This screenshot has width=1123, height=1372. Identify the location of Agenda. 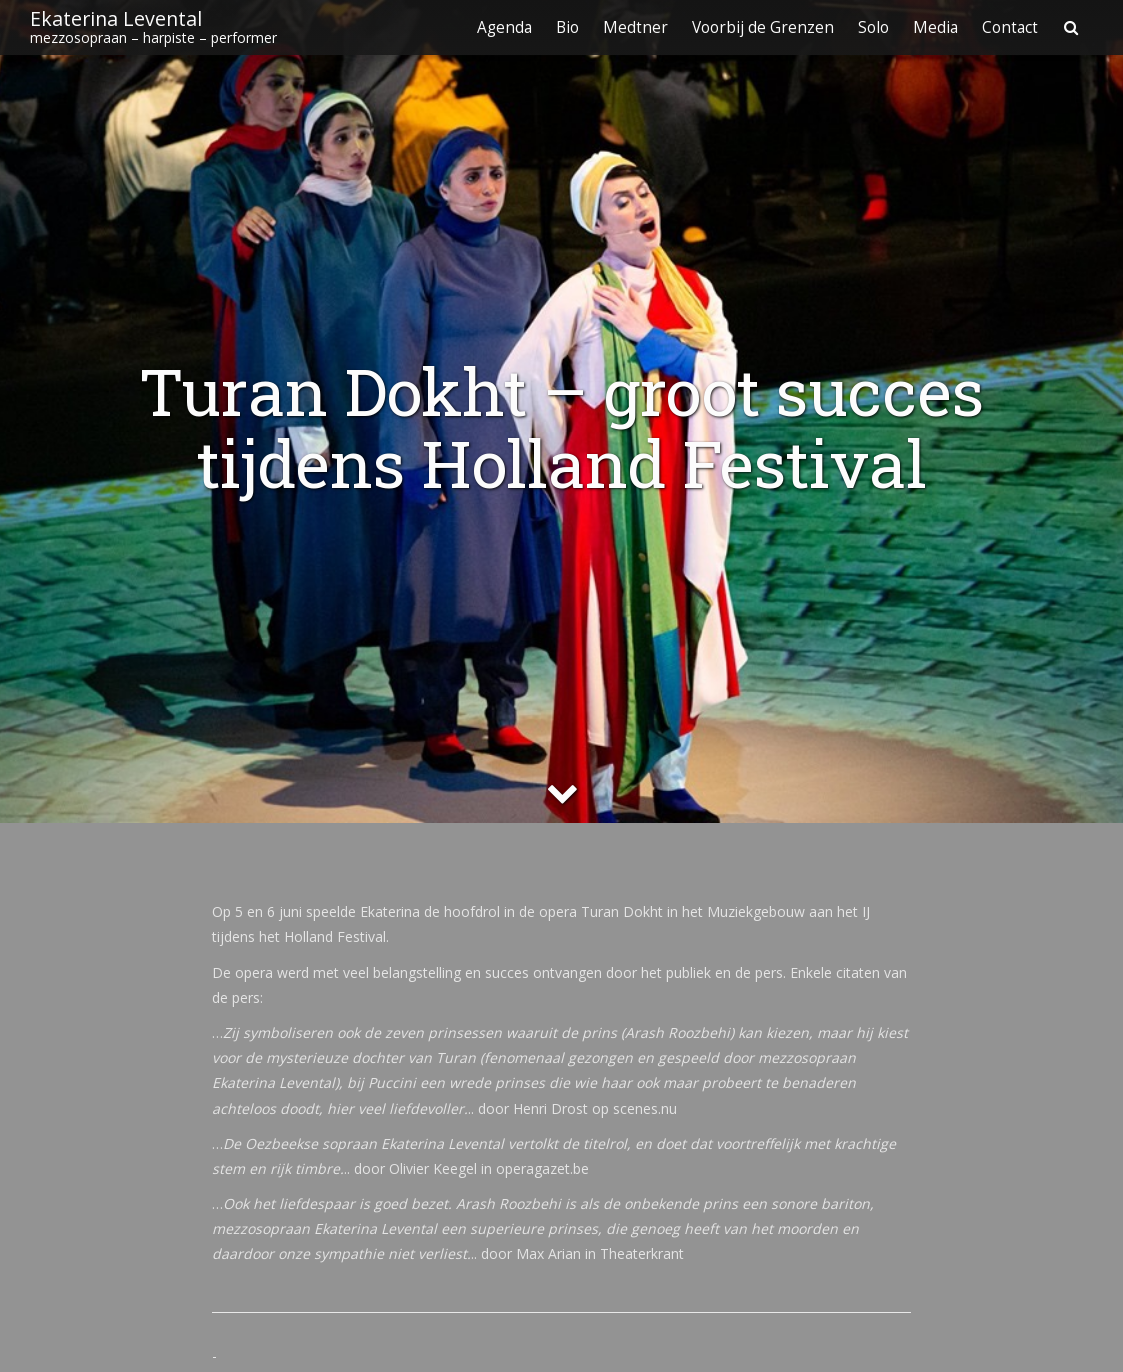
(504, 27).